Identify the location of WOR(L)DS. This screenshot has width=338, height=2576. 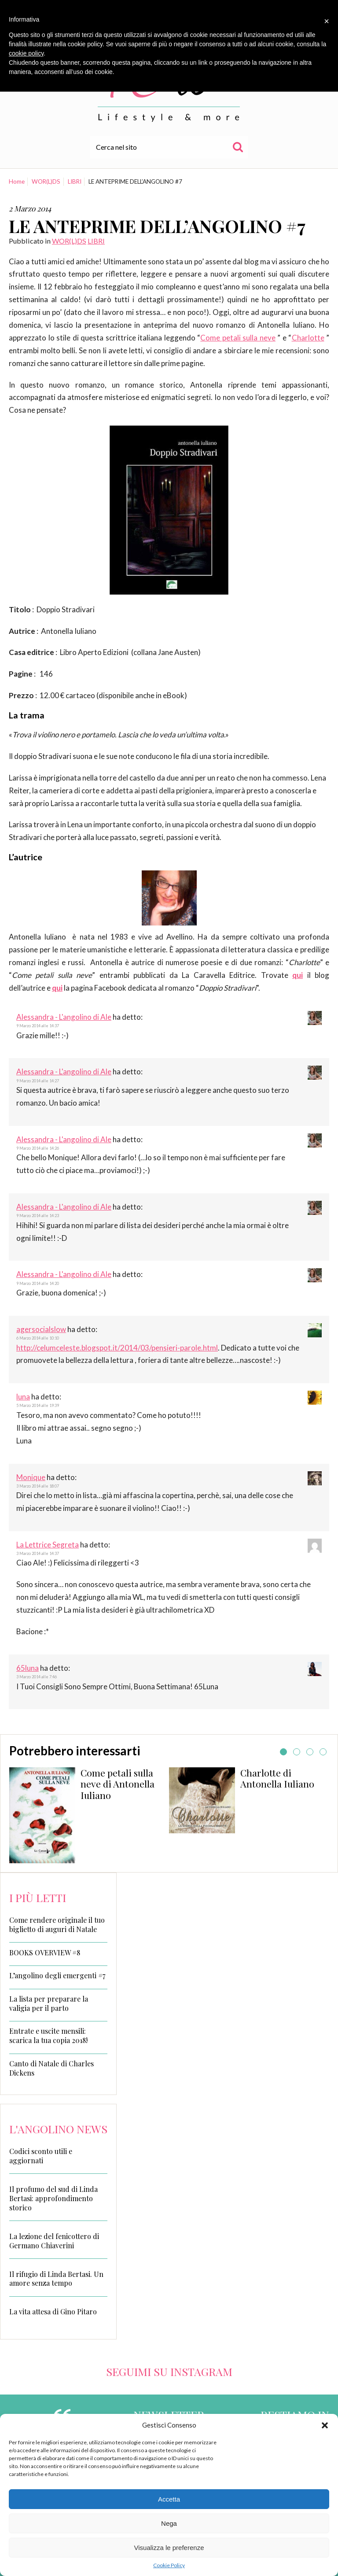
(46, 181).